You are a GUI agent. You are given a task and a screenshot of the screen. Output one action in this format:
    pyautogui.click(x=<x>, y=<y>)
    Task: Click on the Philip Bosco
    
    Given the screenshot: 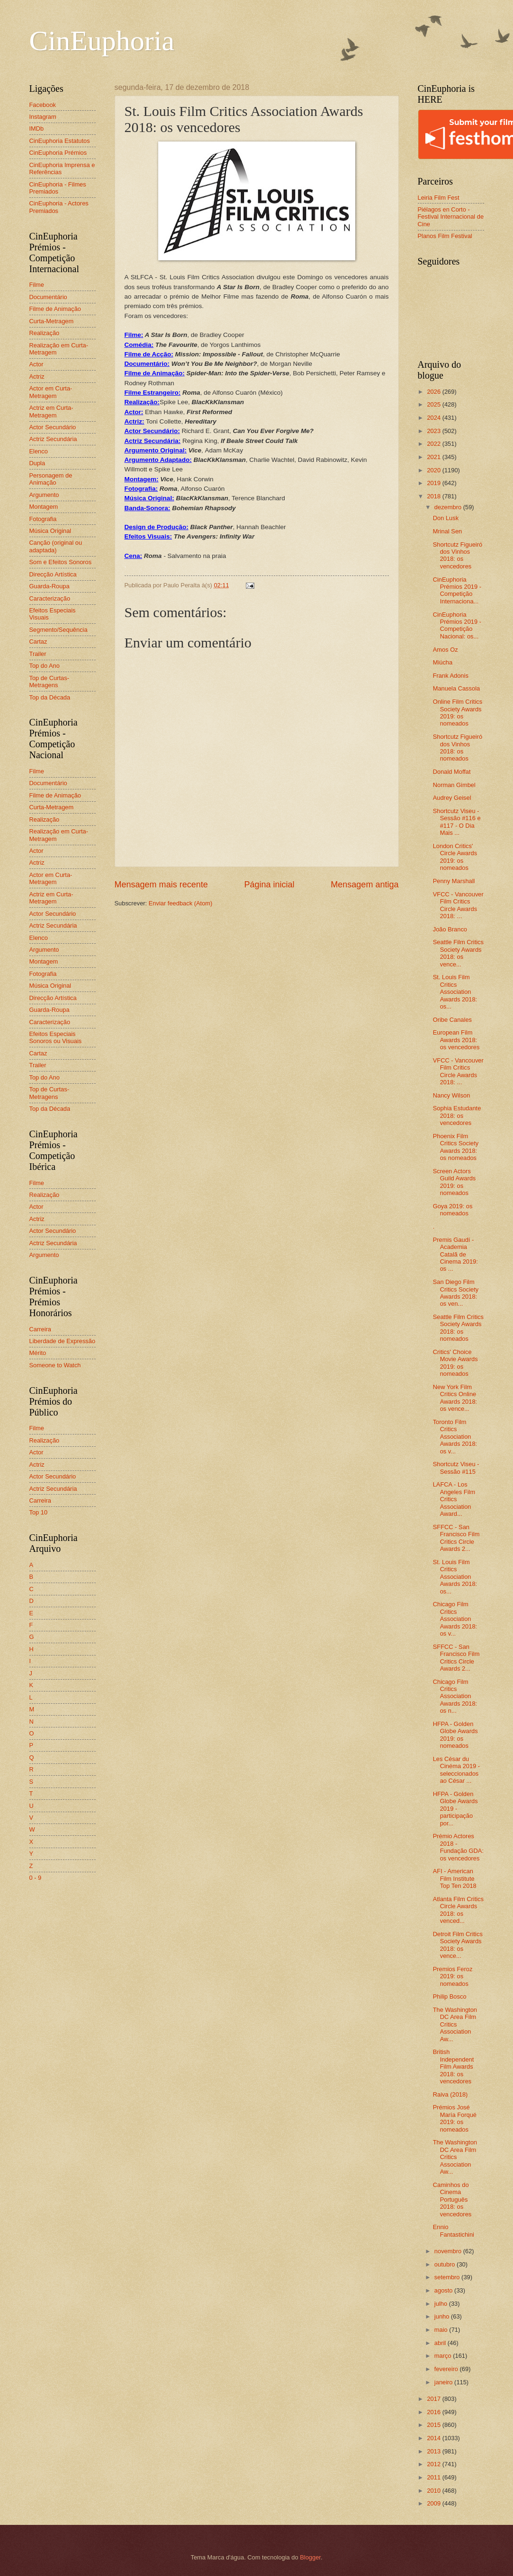 What is the action you would take?
    pyautogui.click(x=450, y=1996)
    